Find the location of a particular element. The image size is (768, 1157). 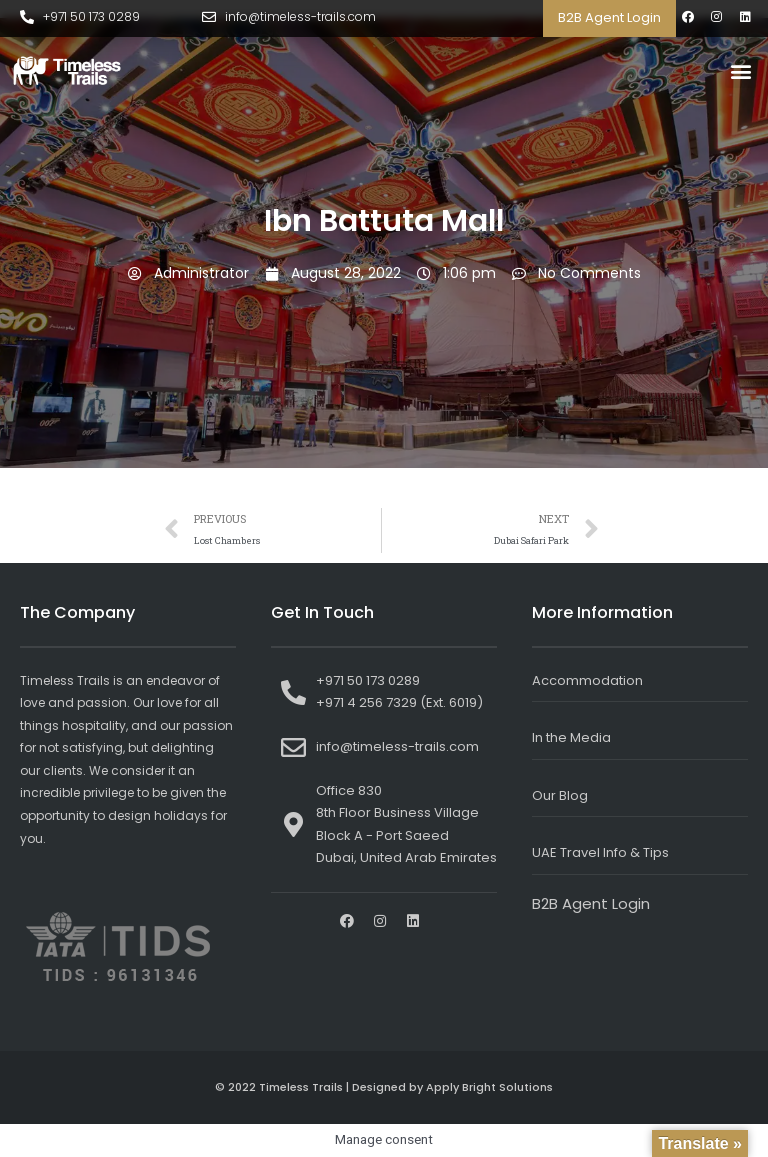

UAE Travel Info & Tips is located at coordinates (600, 852).